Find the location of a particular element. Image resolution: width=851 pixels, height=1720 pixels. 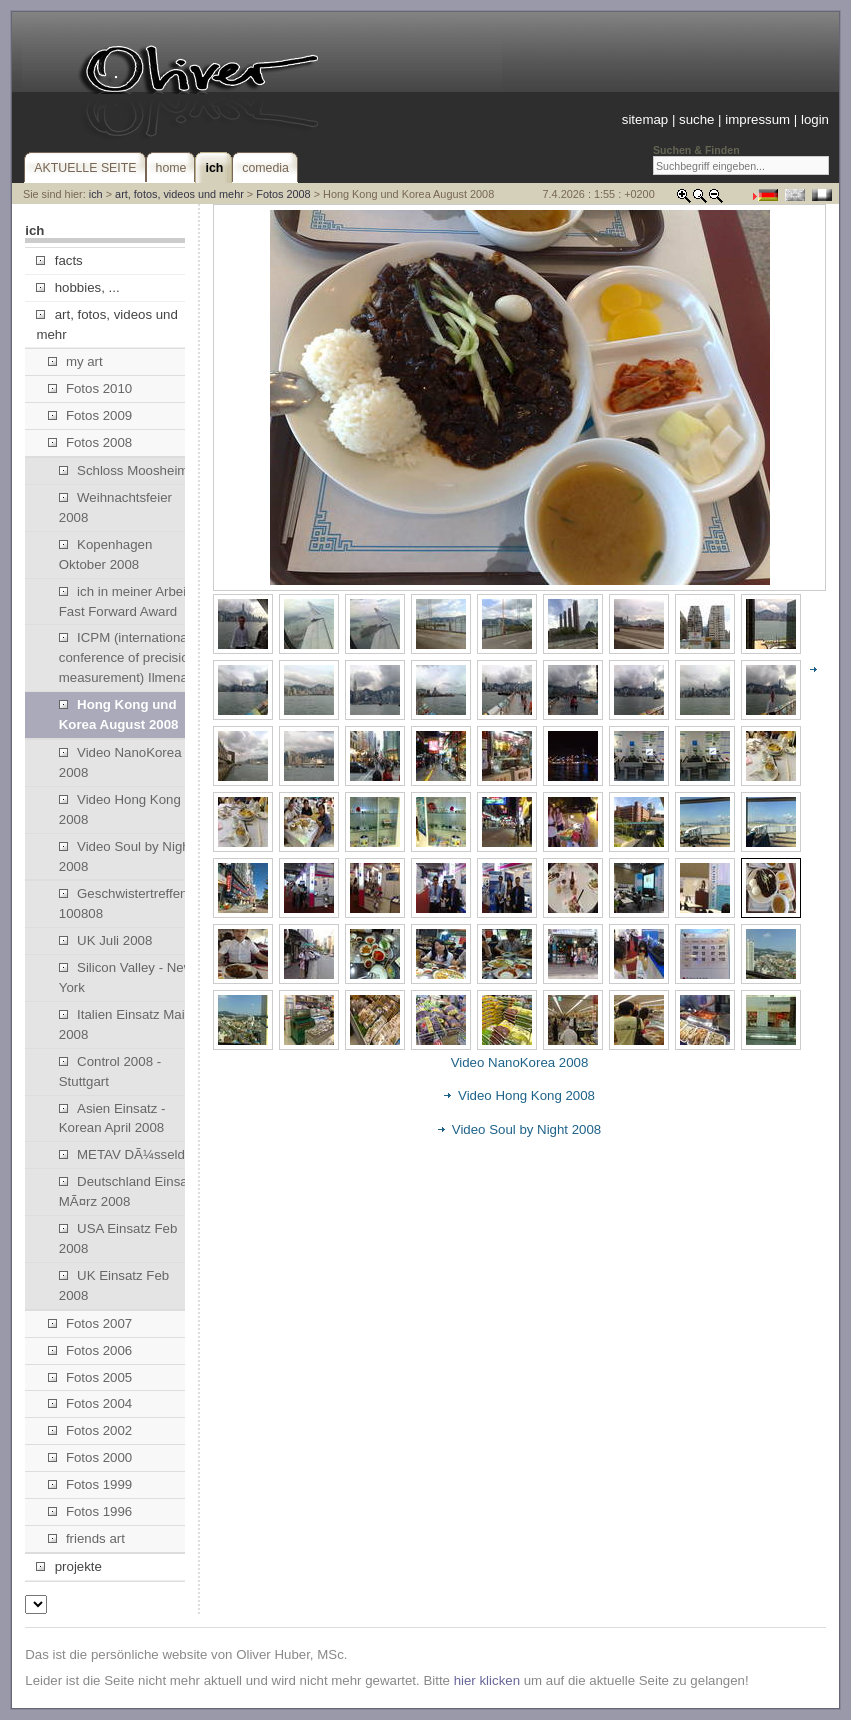

Italien Einsatz Mai 2008 is located at coordinates (122, 1024).